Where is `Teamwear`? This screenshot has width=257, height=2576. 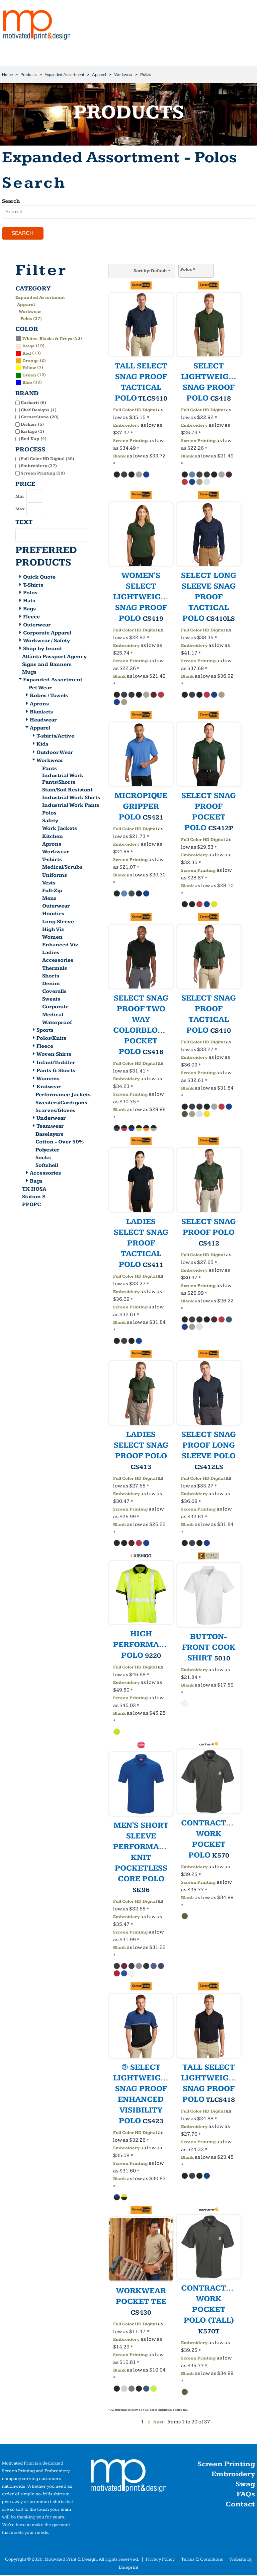
Teamwear is located at coordinates (50, 1127).